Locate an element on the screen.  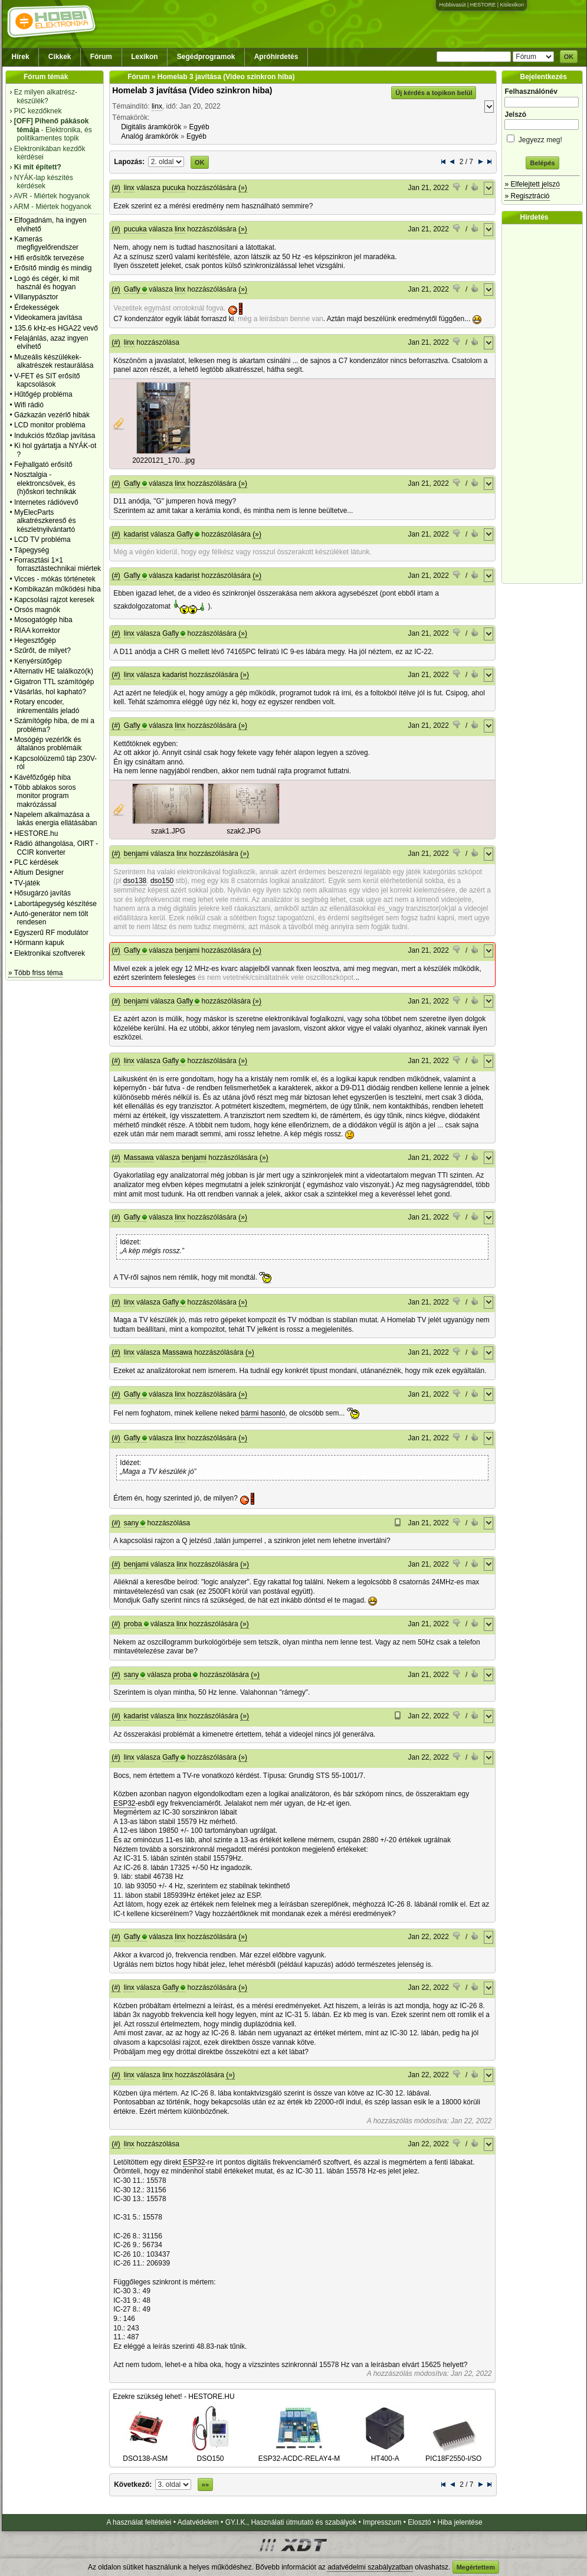
Napelem alkalmazása a lakás energia ellátásában is located at coordinates (55, 818).